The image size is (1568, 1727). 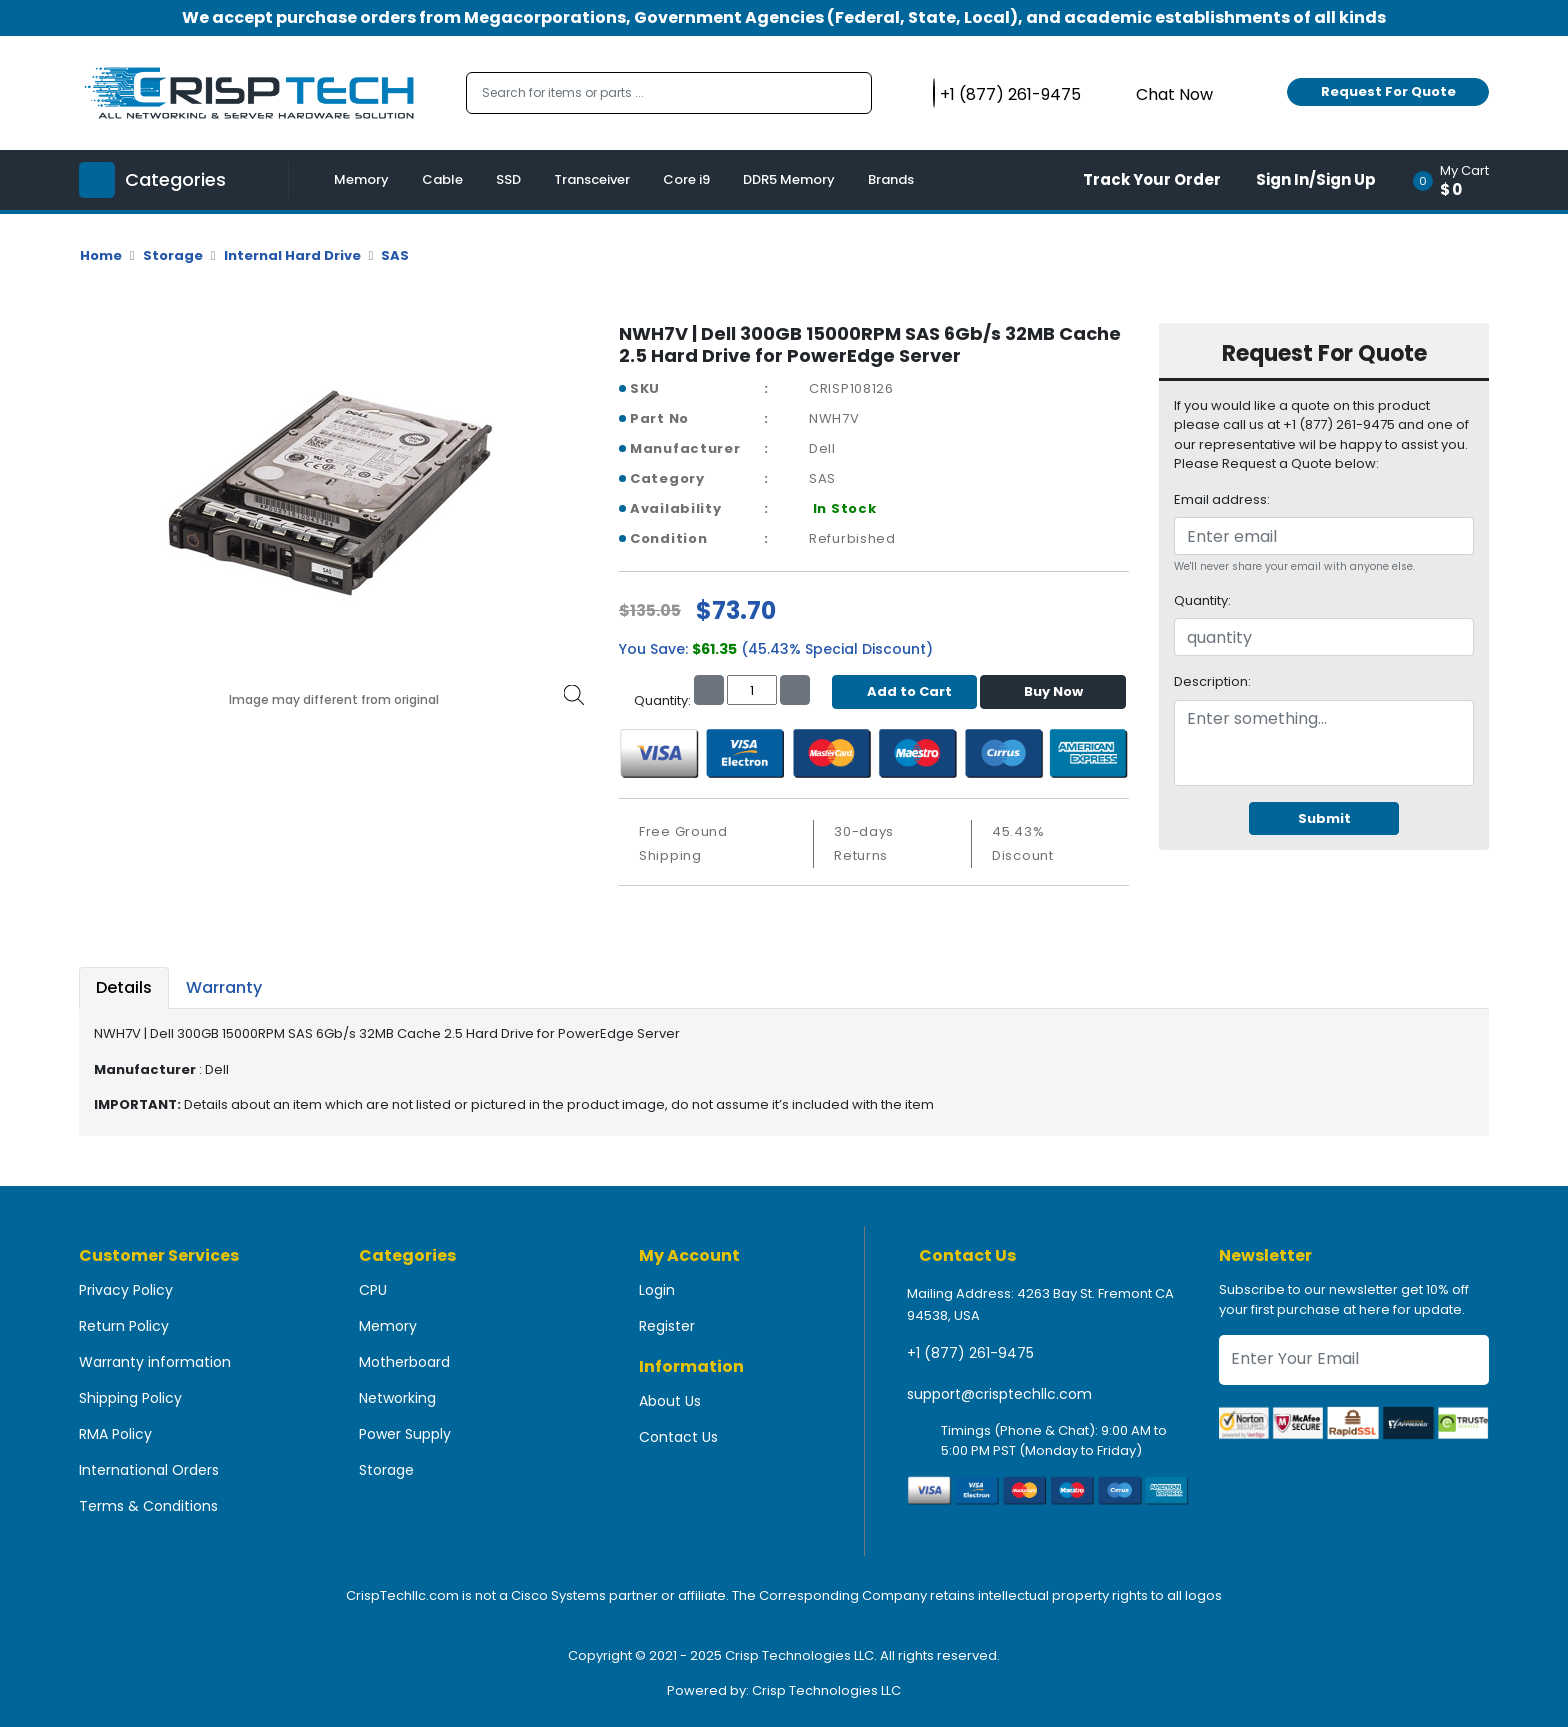 I want to click on Internal Hard Drive, so click(x=292, y=255).